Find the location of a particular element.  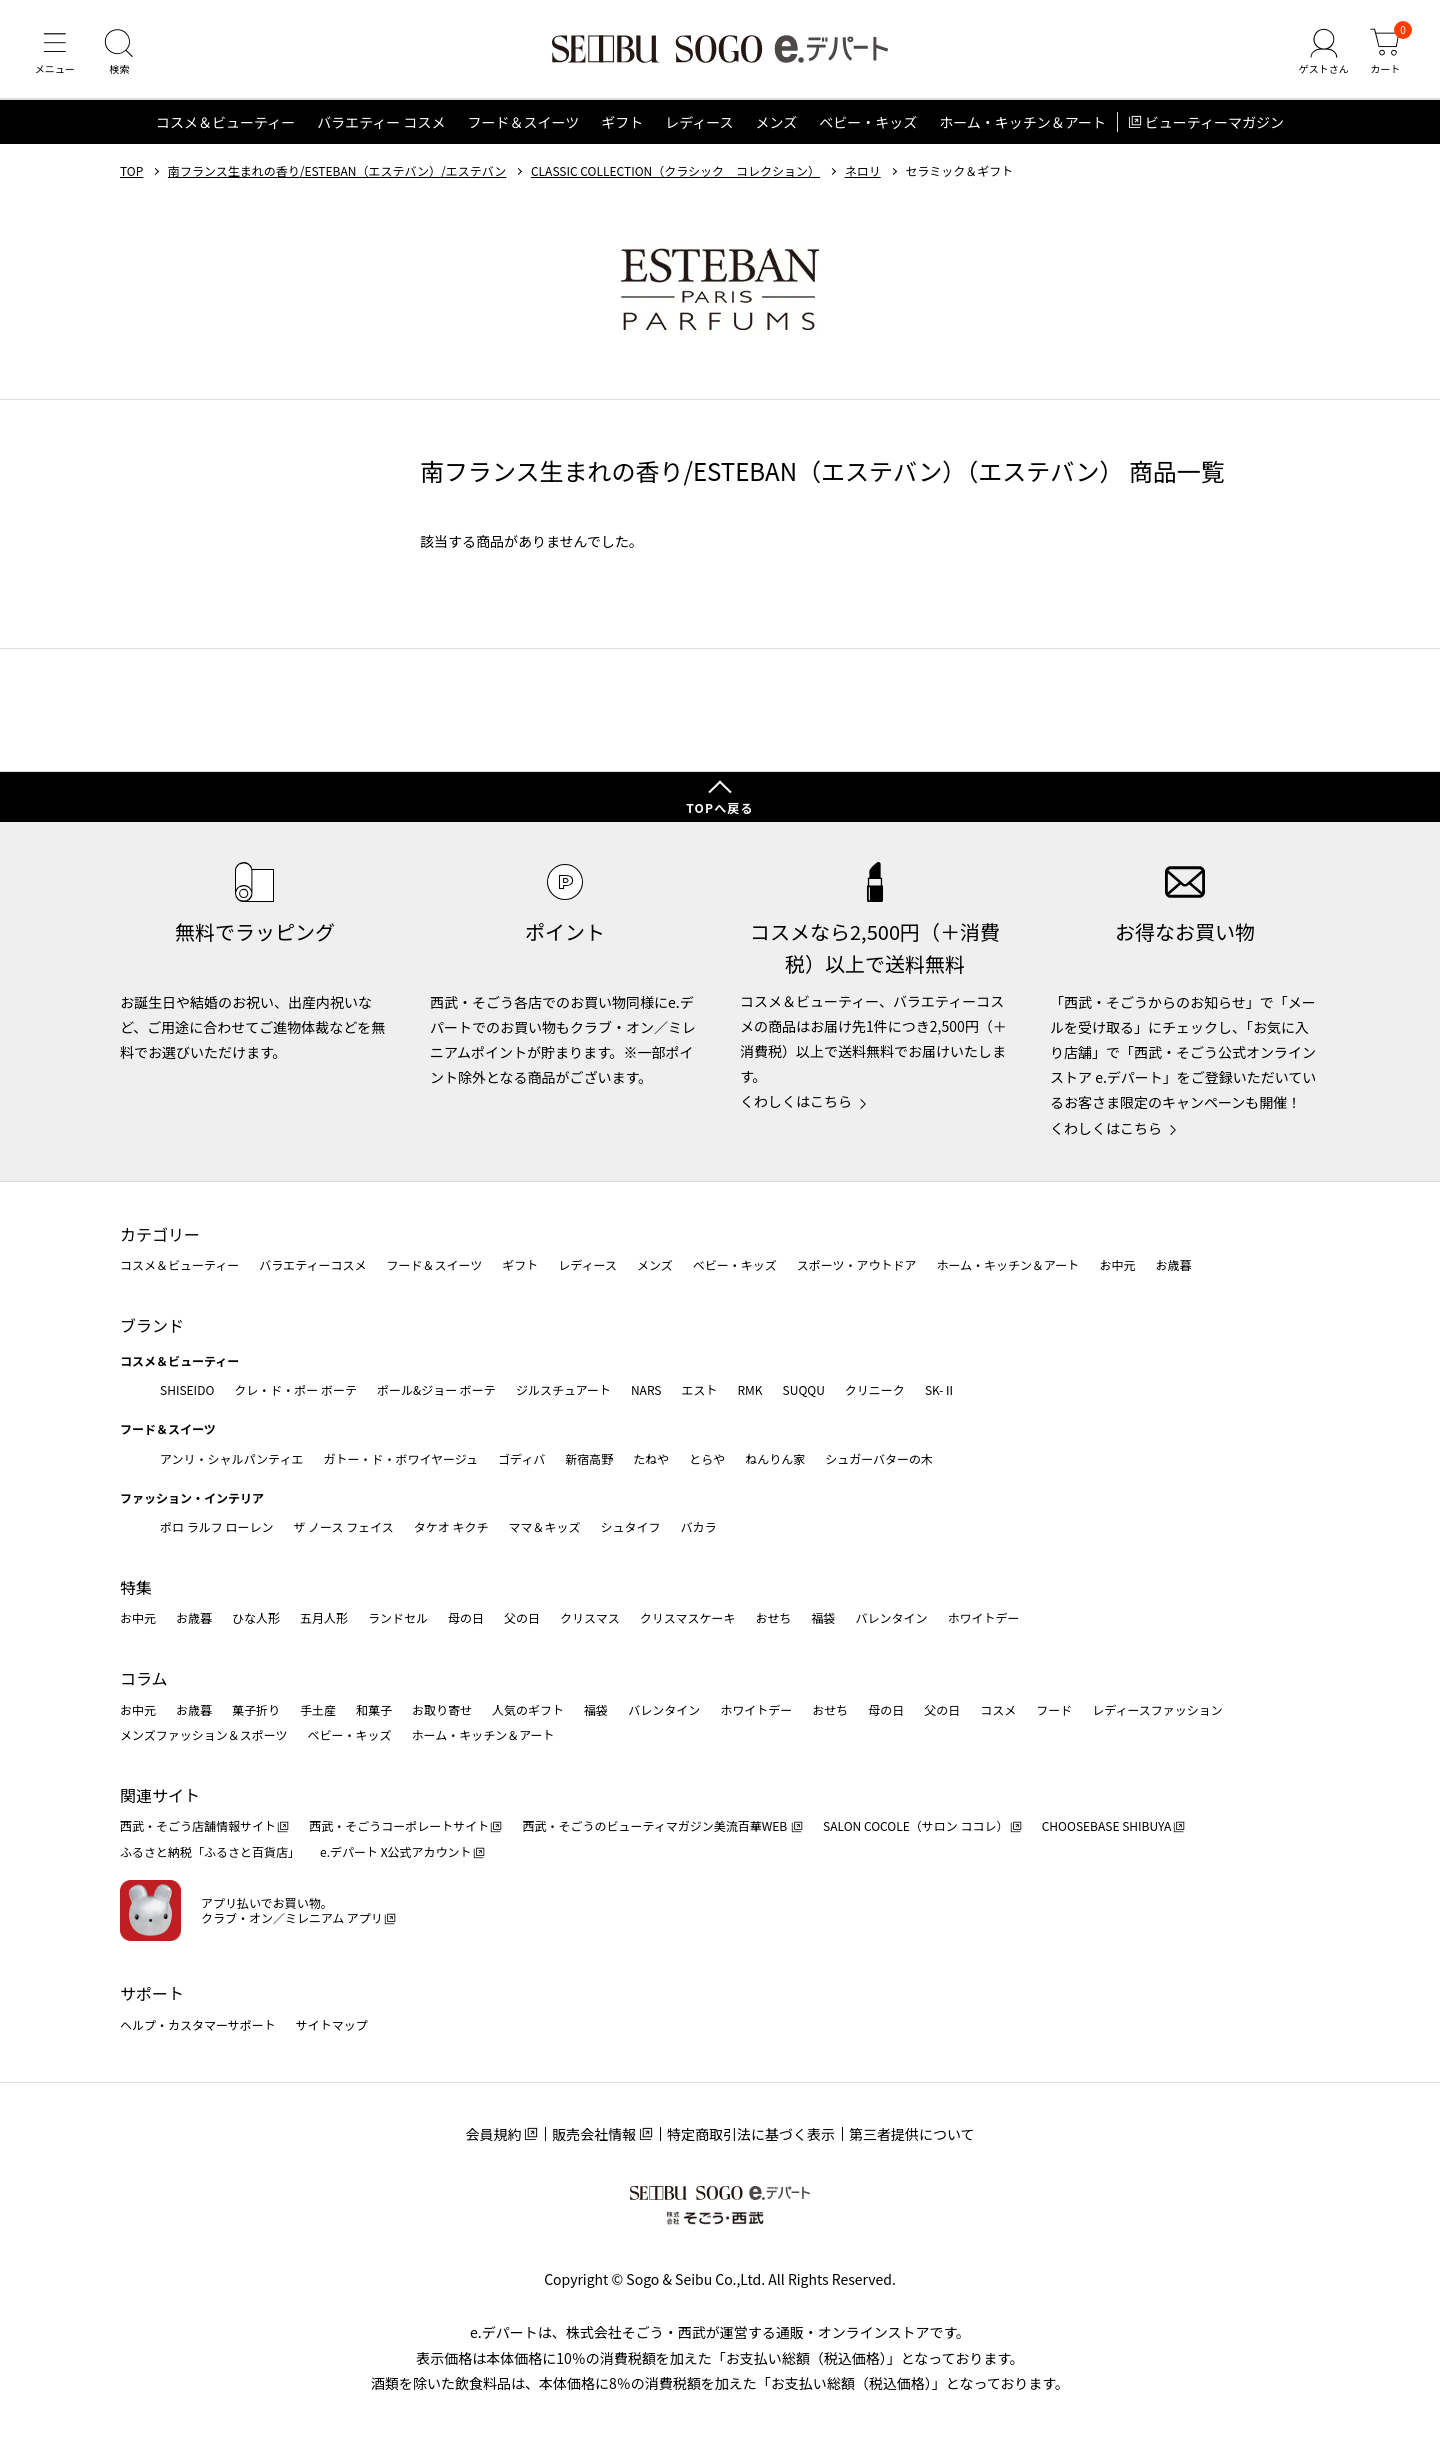

[カート] is located at coordinates (1385, 54).